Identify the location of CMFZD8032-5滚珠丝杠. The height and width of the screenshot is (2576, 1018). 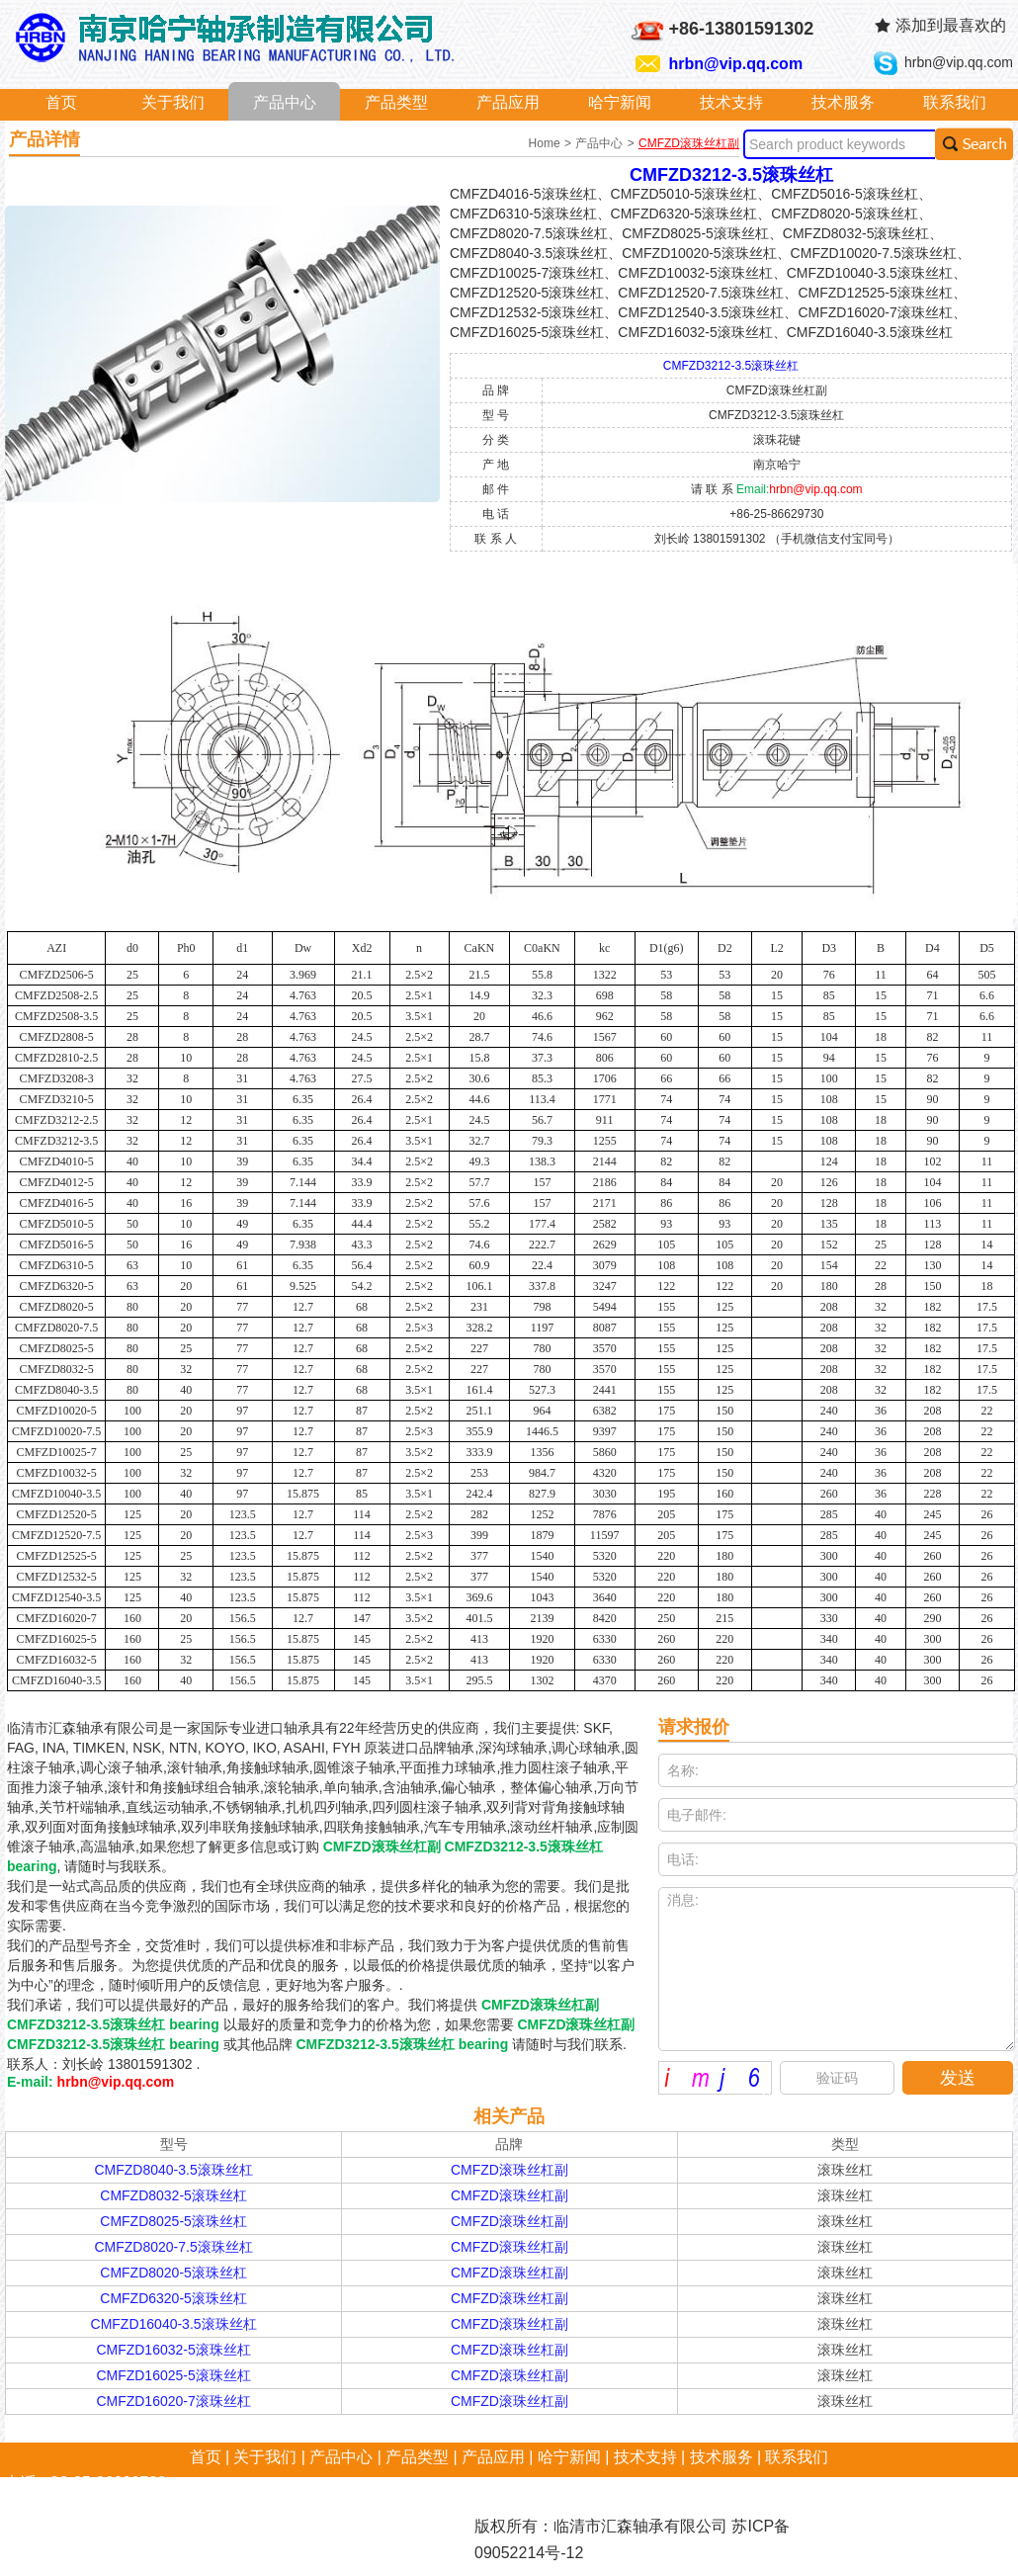
(173, 2195).